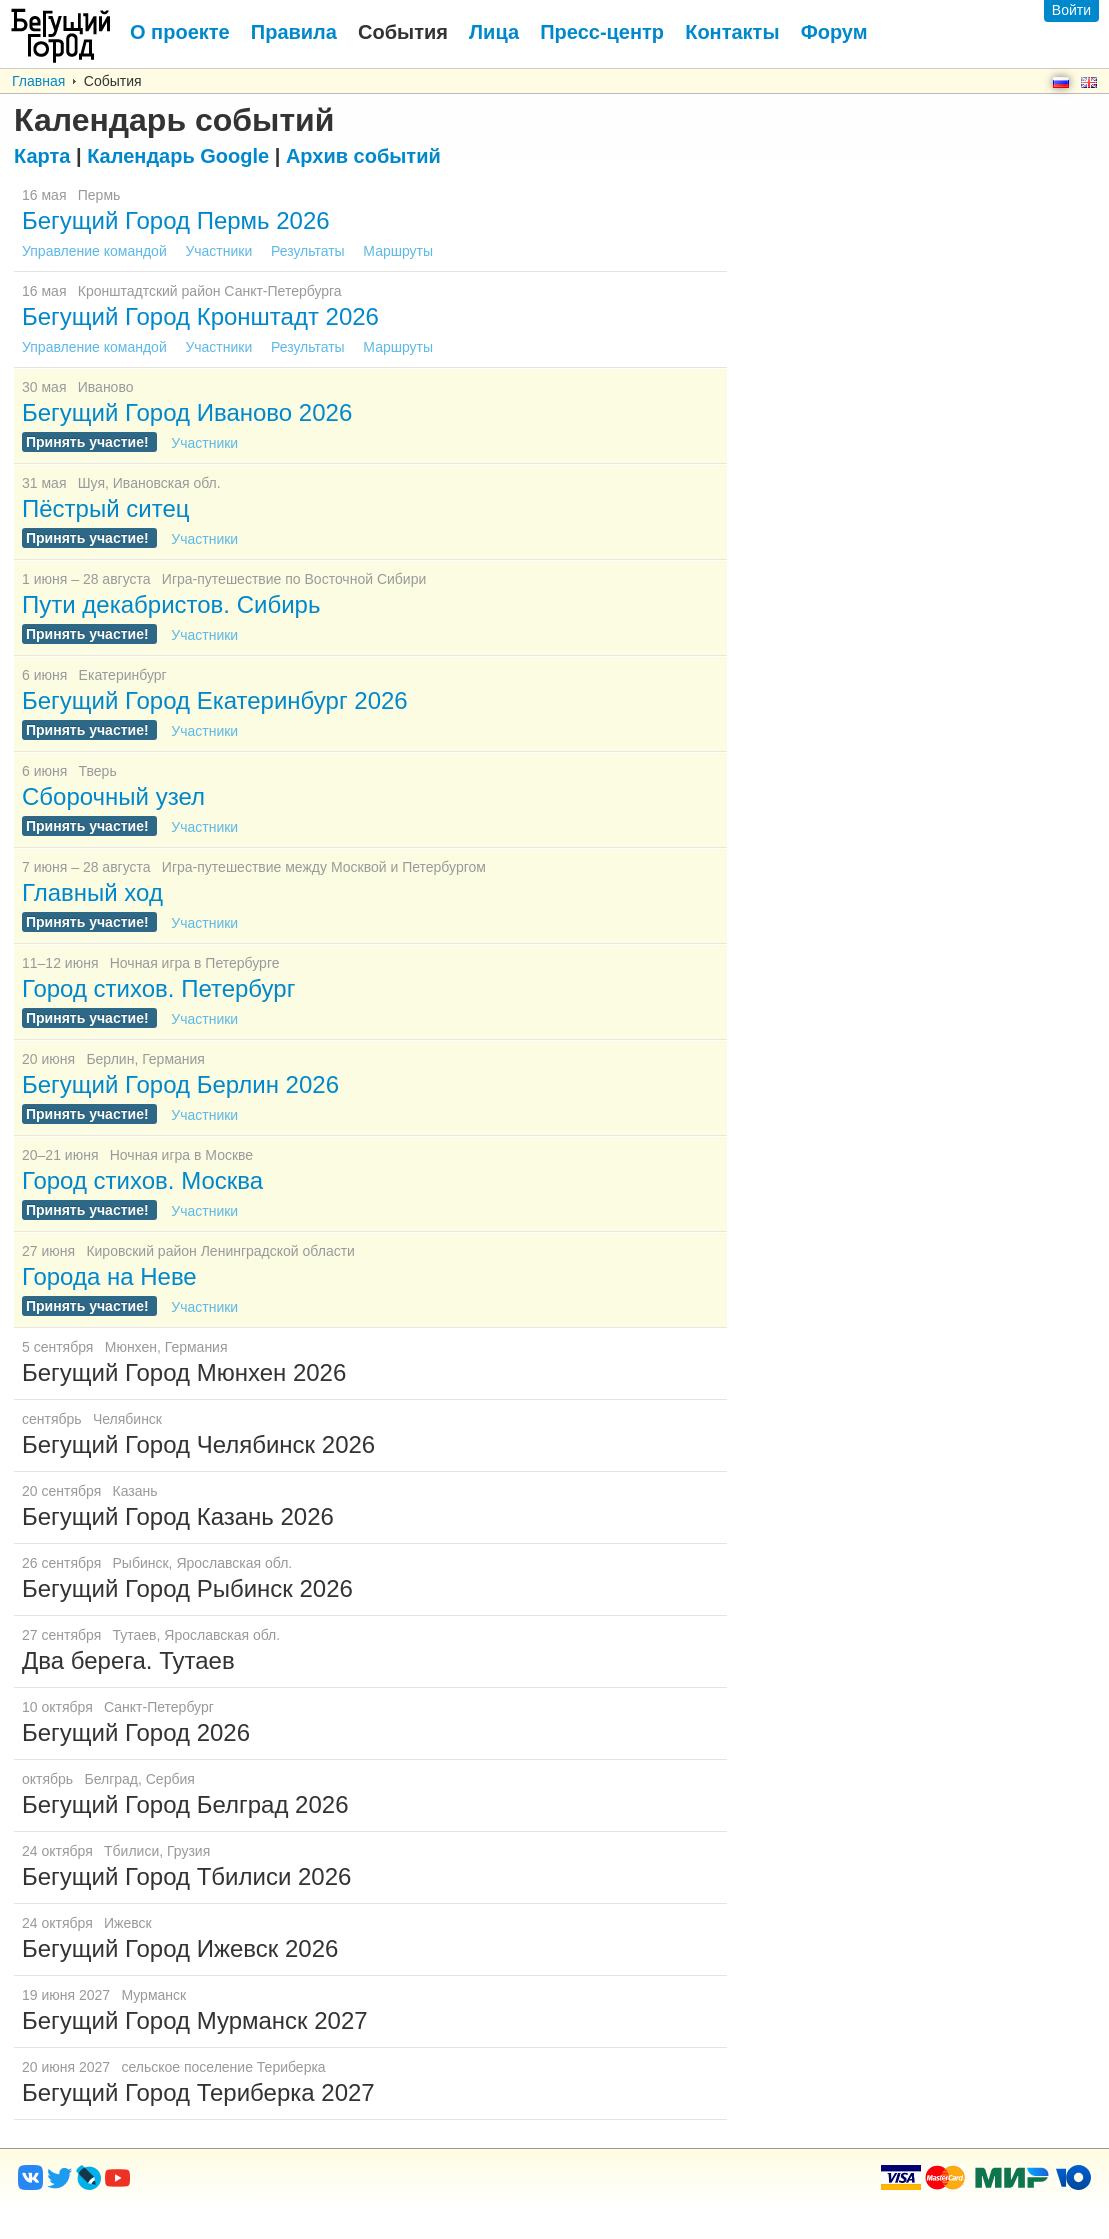 The width and height of the screenshot is (1109, 2239). What do you see at coordinates (176, 220) in the screenshot?
I see `Бегущий Город Пермь 2026` at bounding box center [176, 220].